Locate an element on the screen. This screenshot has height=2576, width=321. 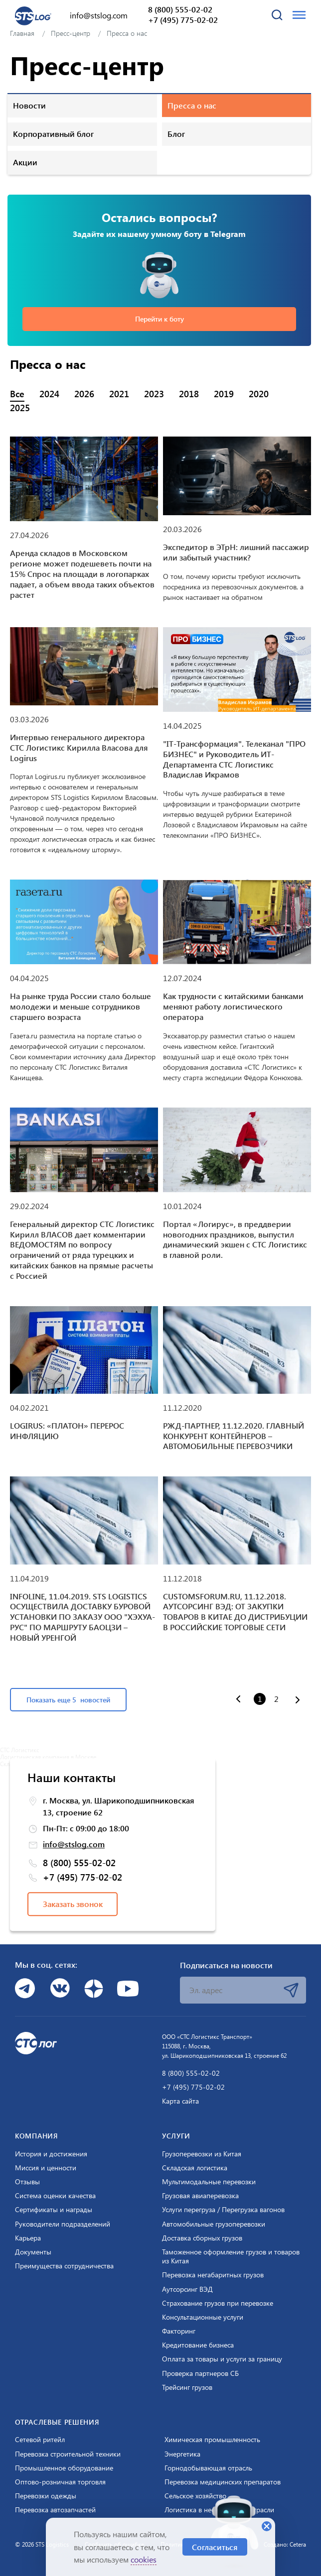
2020 is located at coordinates (259, 394).